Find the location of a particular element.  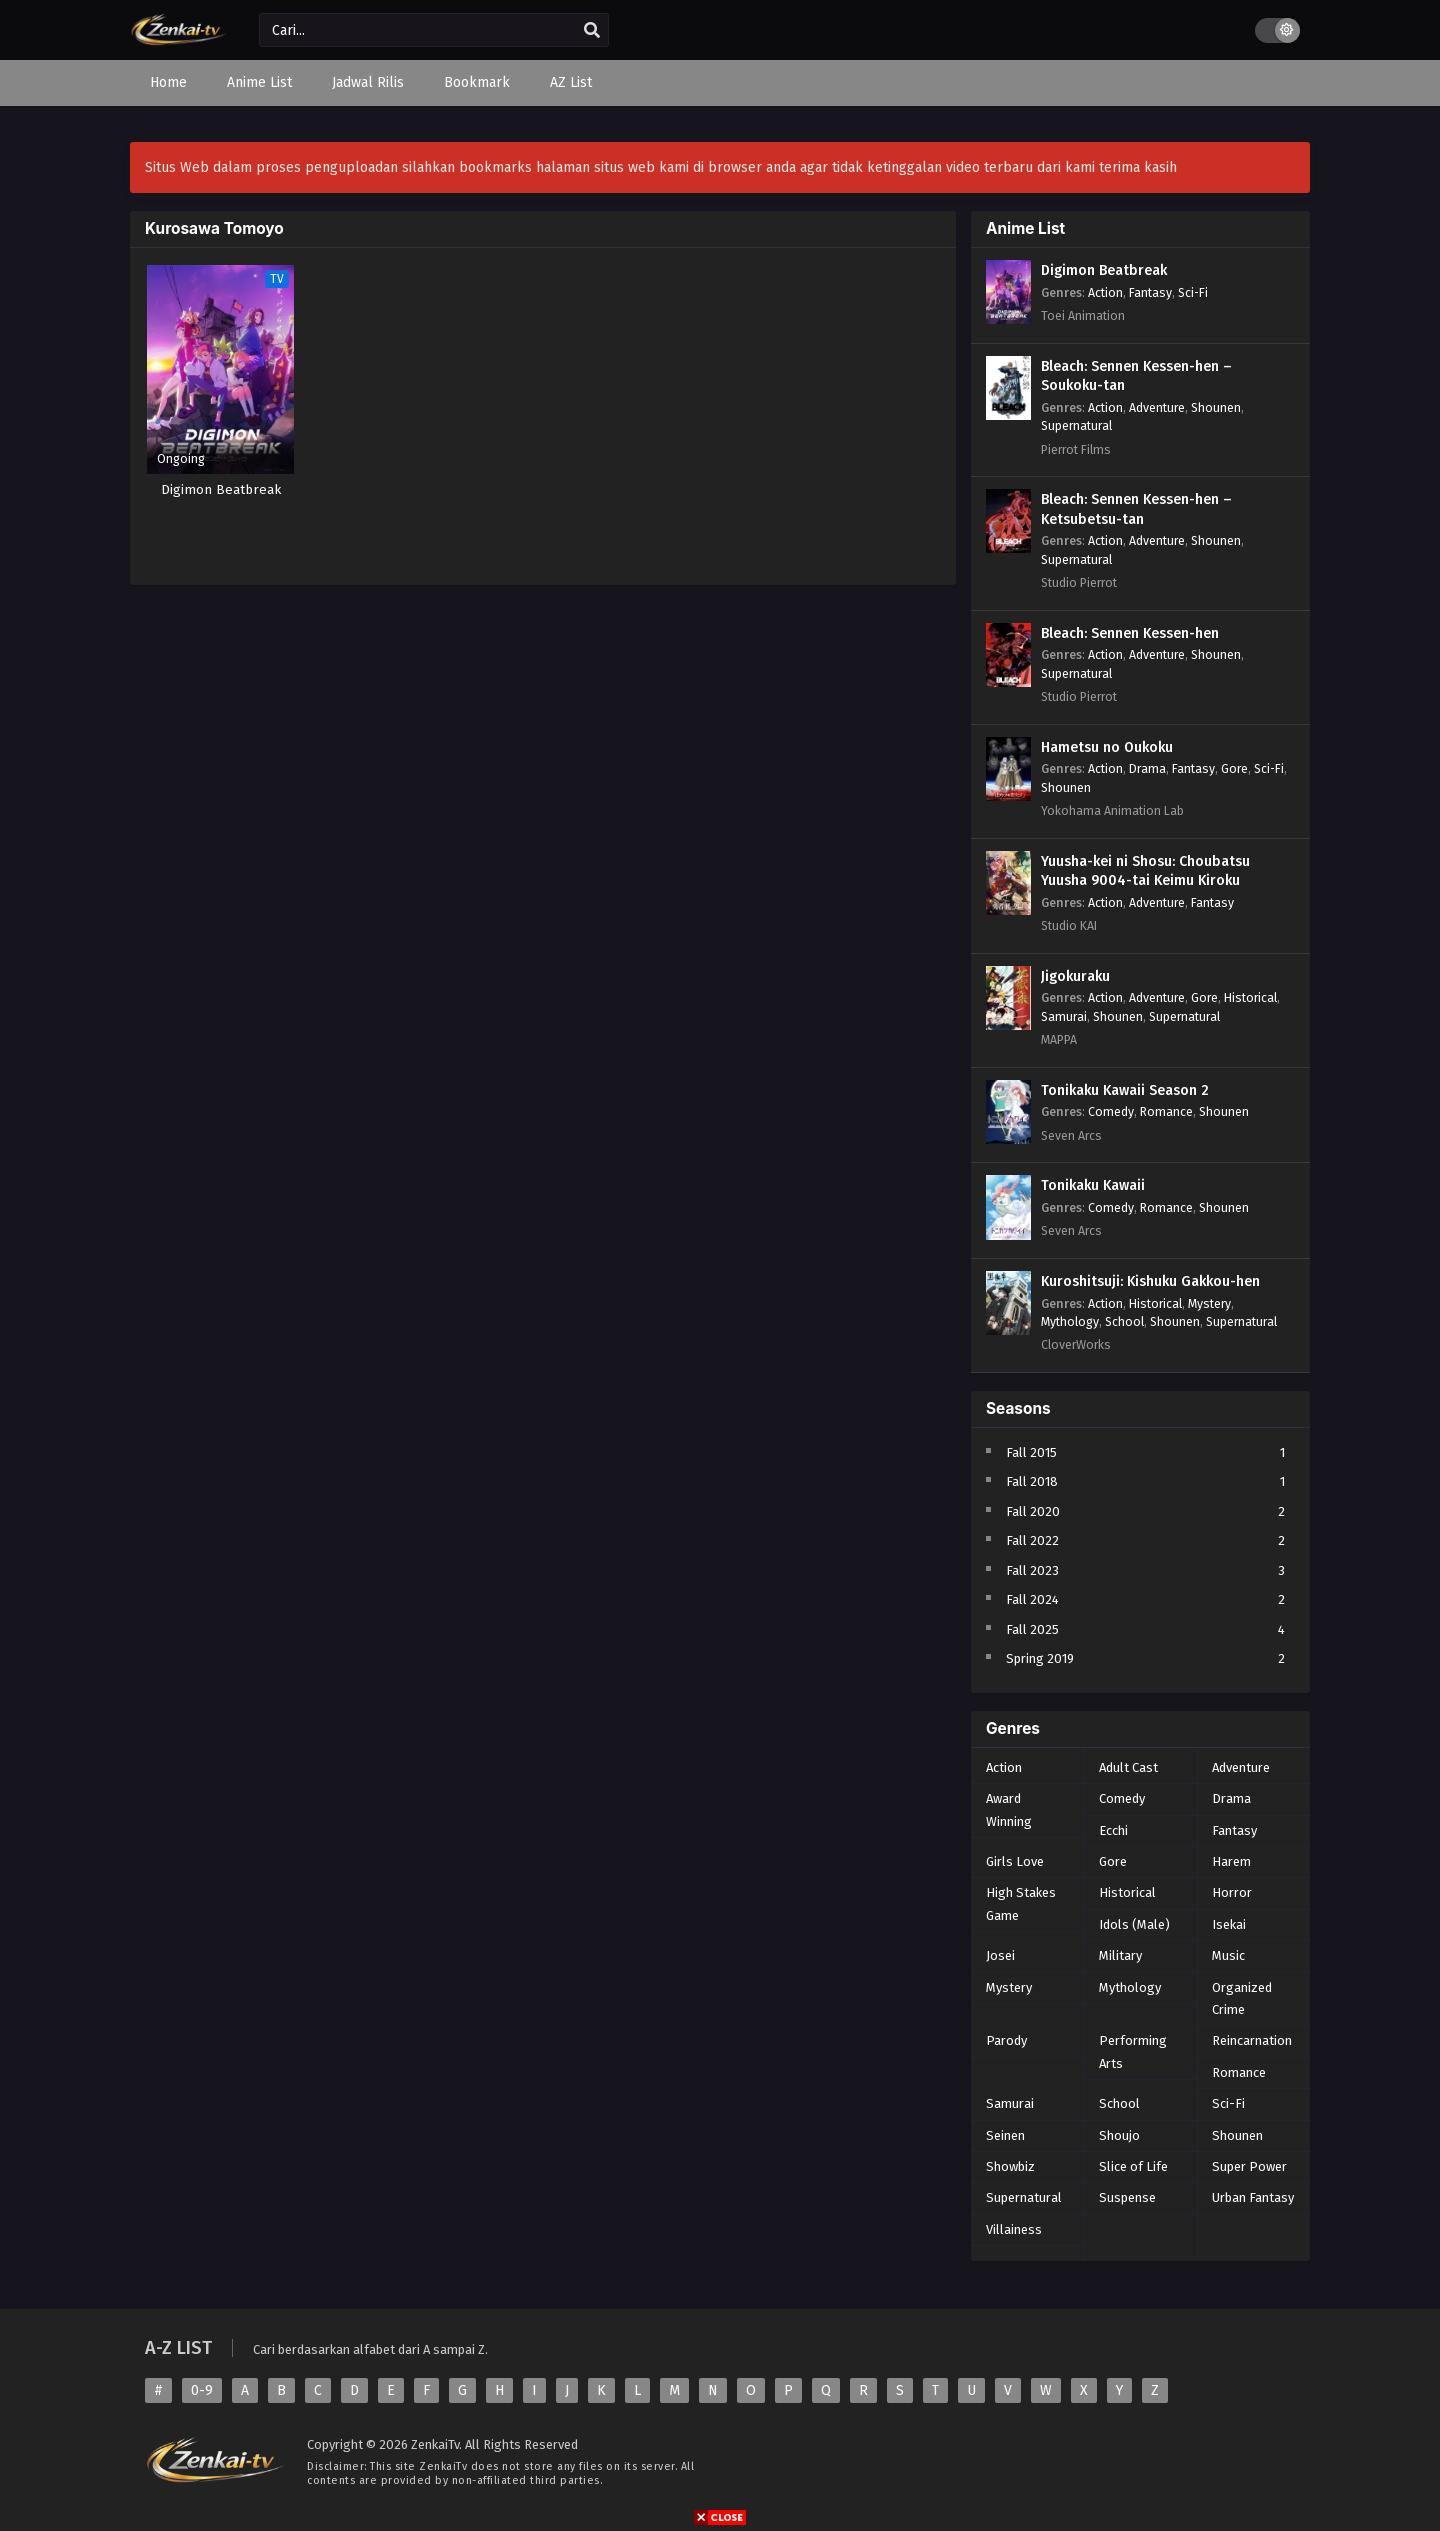

Jigokuraku is located at coordinates (1075, 976).